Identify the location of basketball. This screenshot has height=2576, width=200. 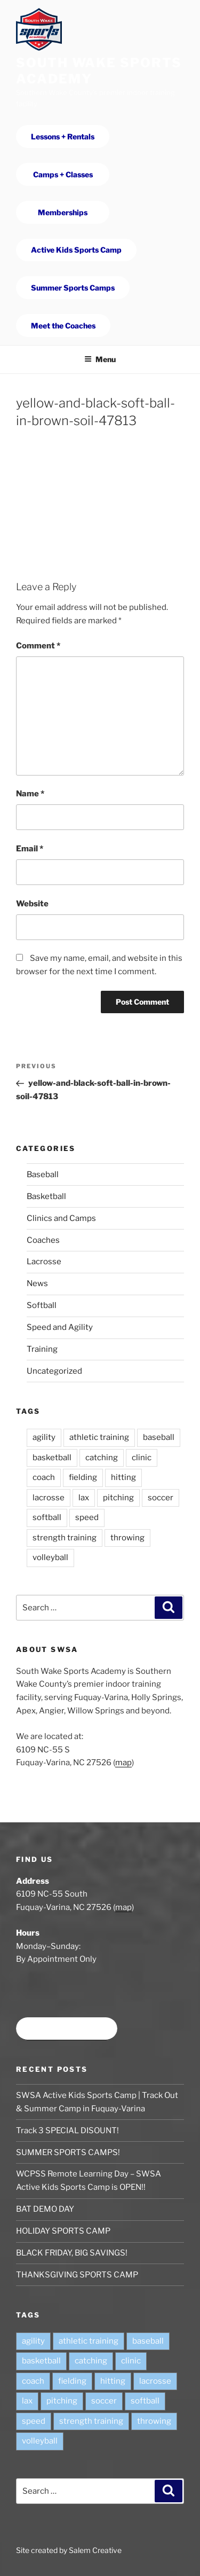
(52, 1457).